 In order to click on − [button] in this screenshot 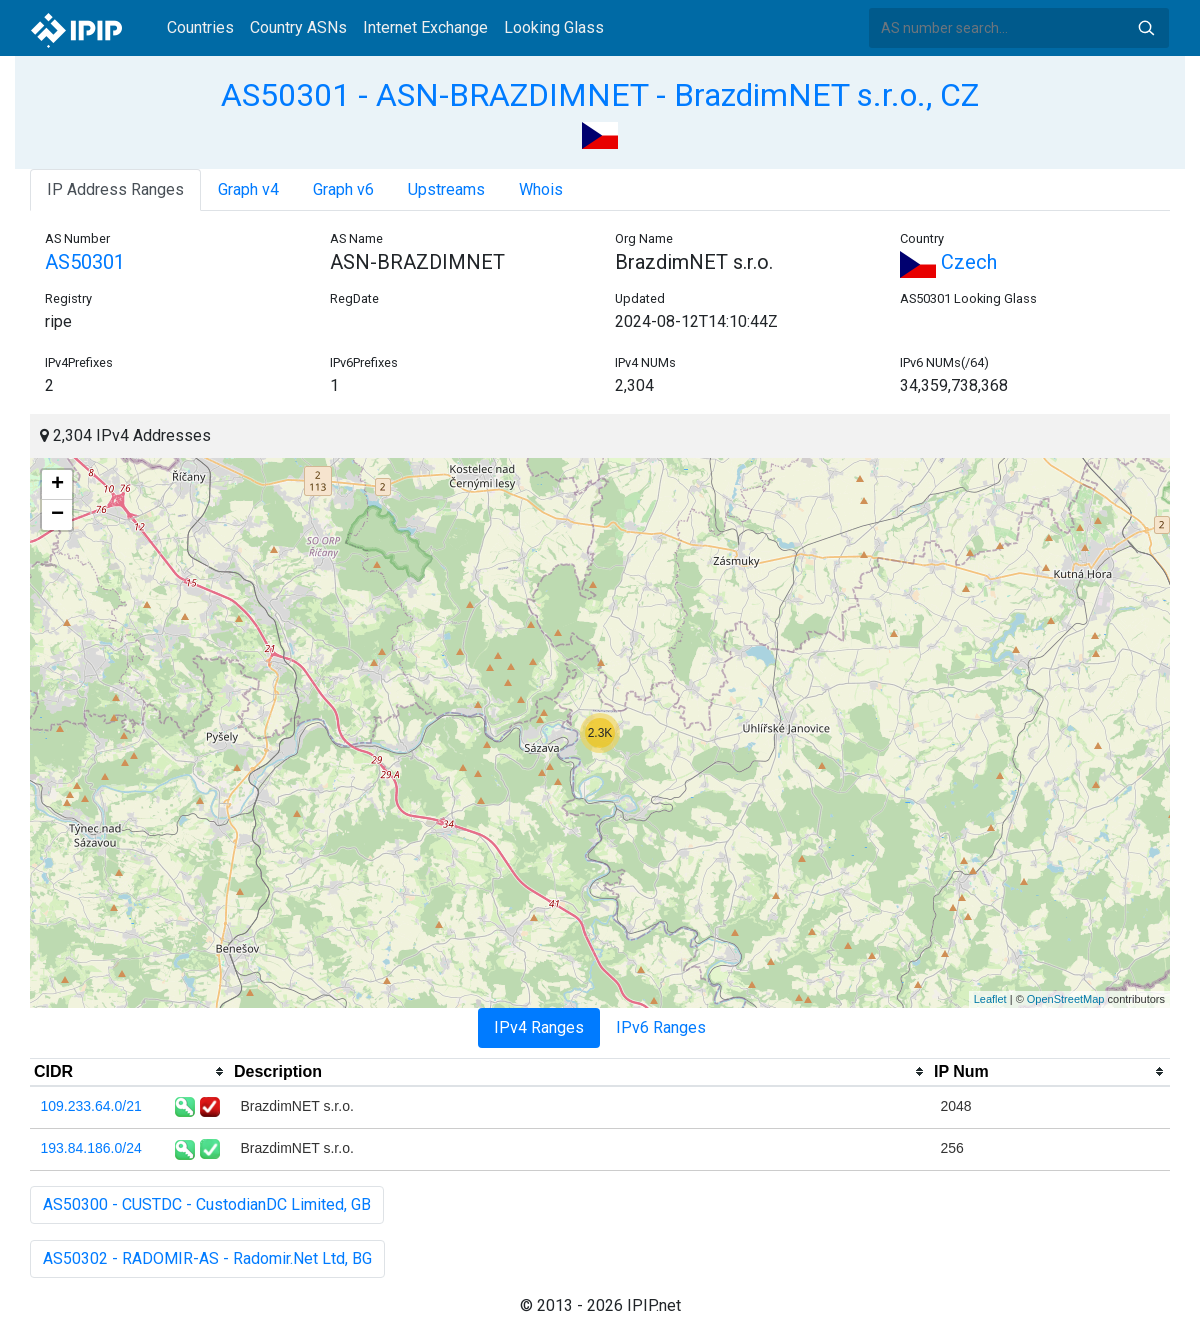, I will do `click(57, 515)`.